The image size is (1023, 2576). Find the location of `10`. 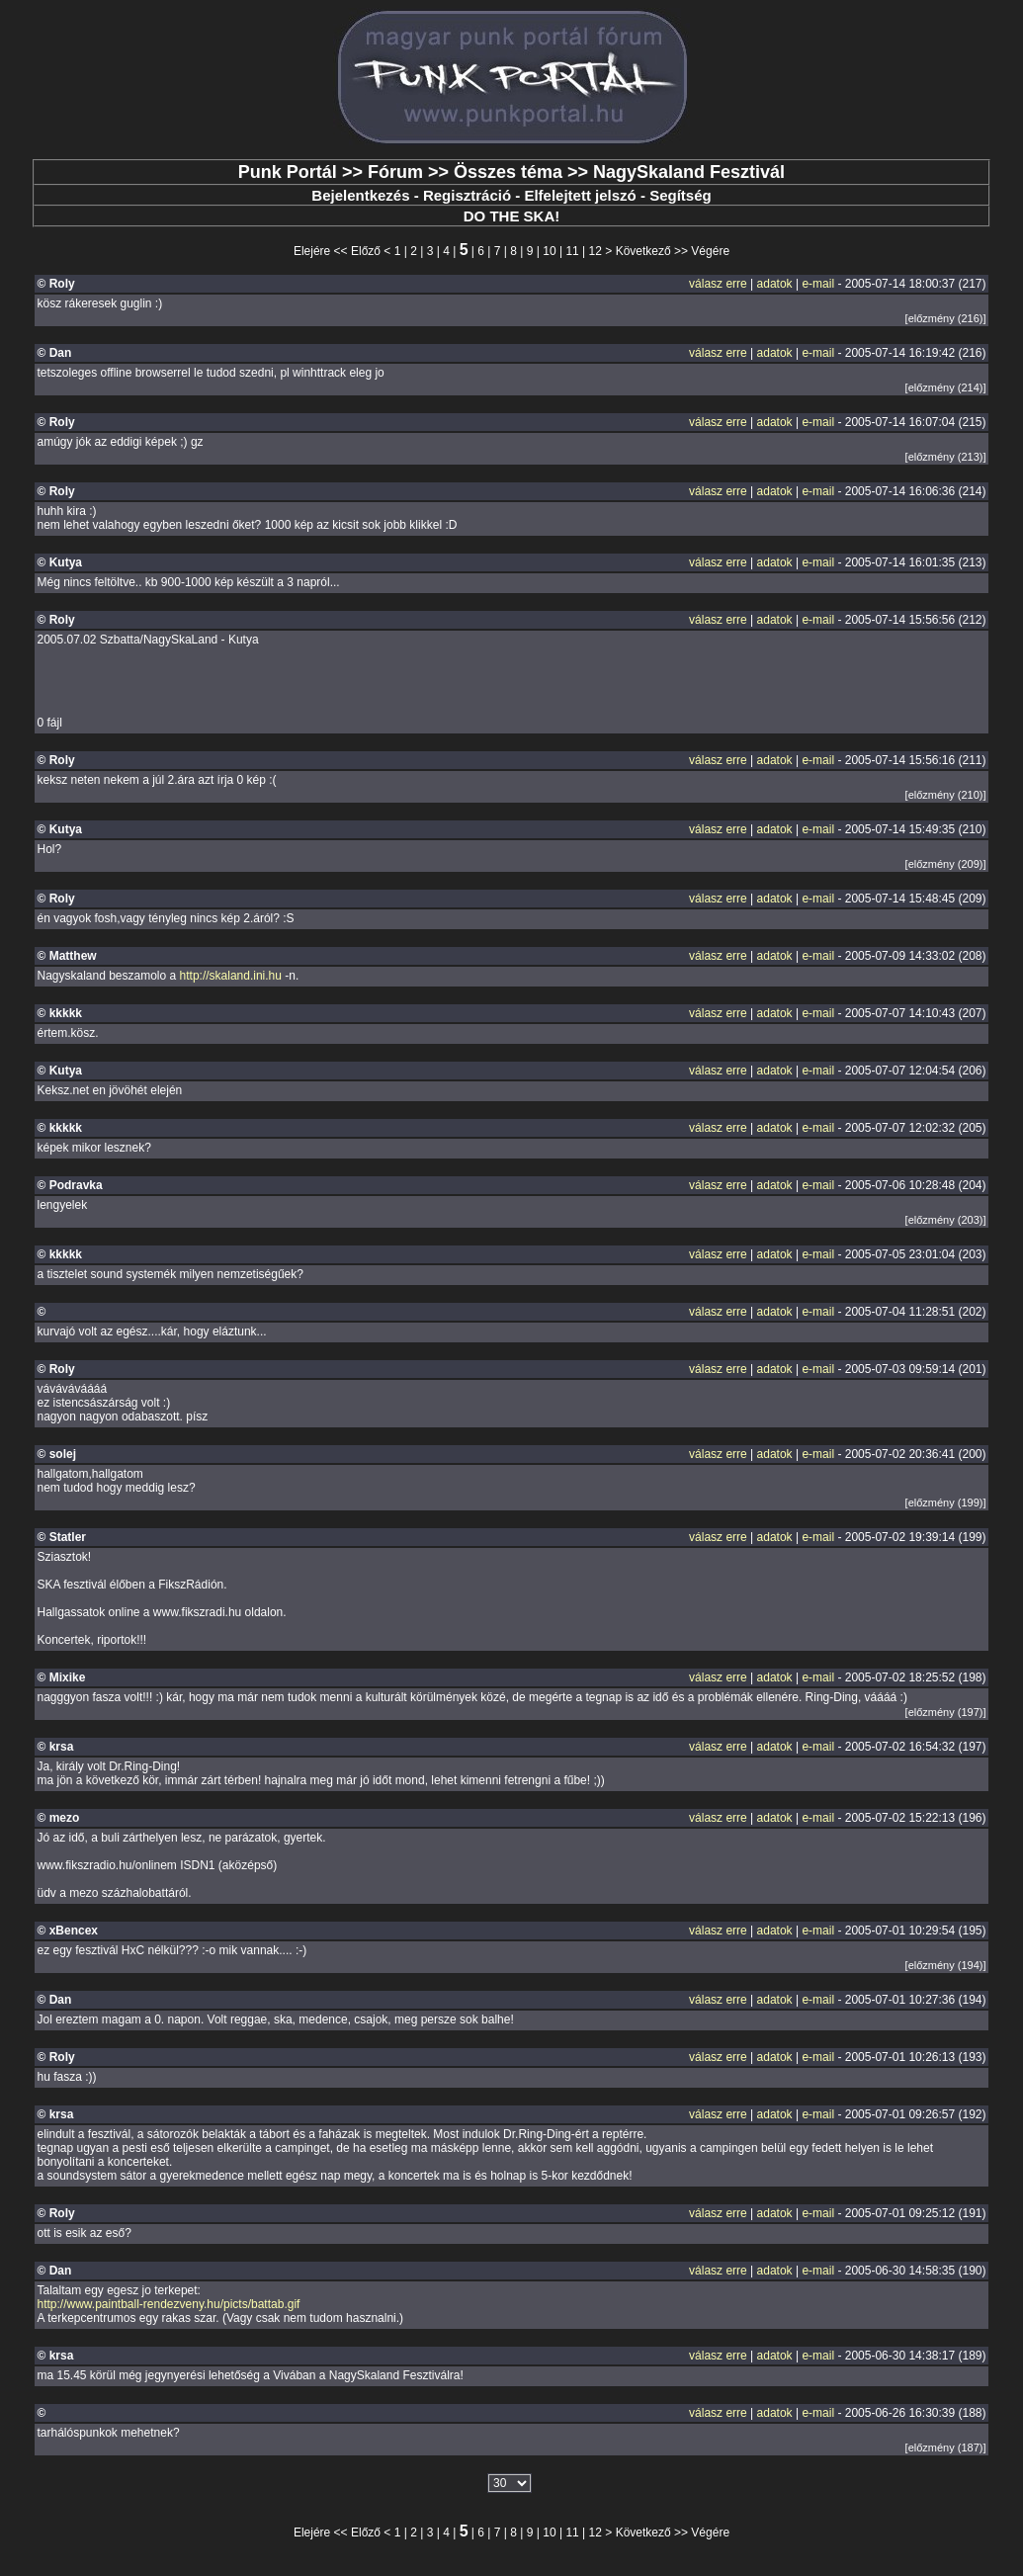

10 is located at coordinates (549, 251).